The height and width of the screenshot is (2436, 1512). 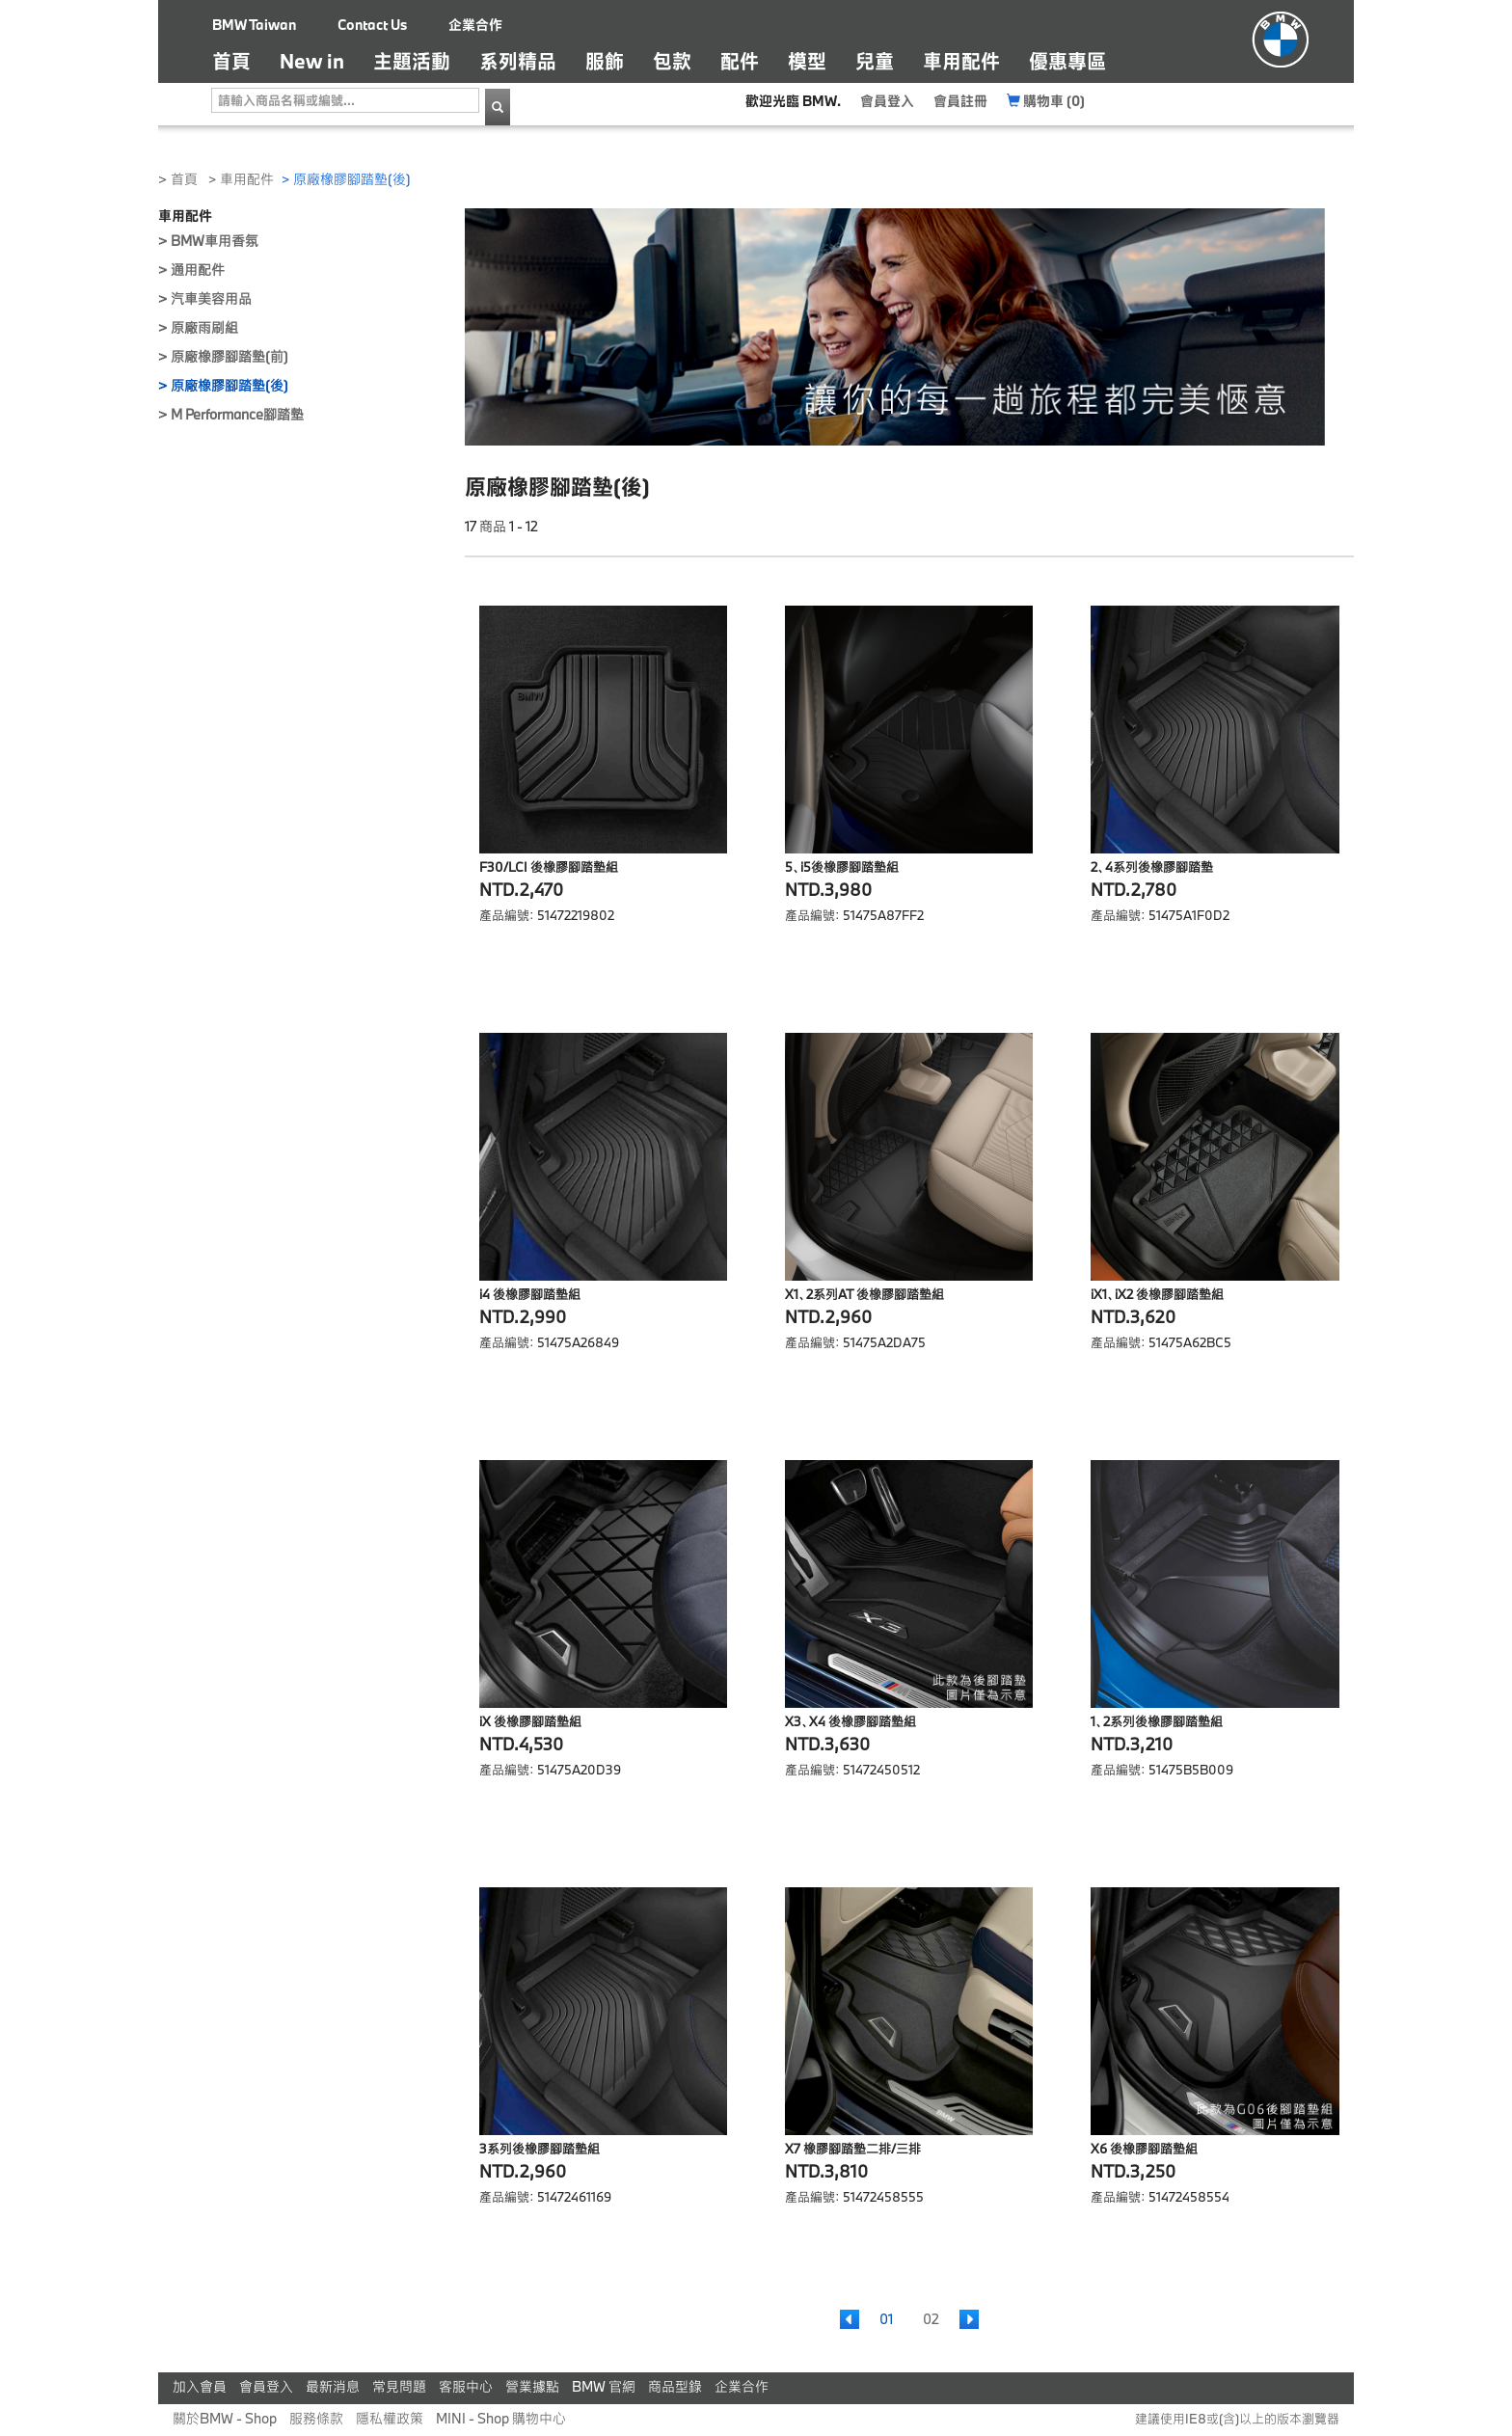 I want to click on 通用配件, so click(x=198, y=269).